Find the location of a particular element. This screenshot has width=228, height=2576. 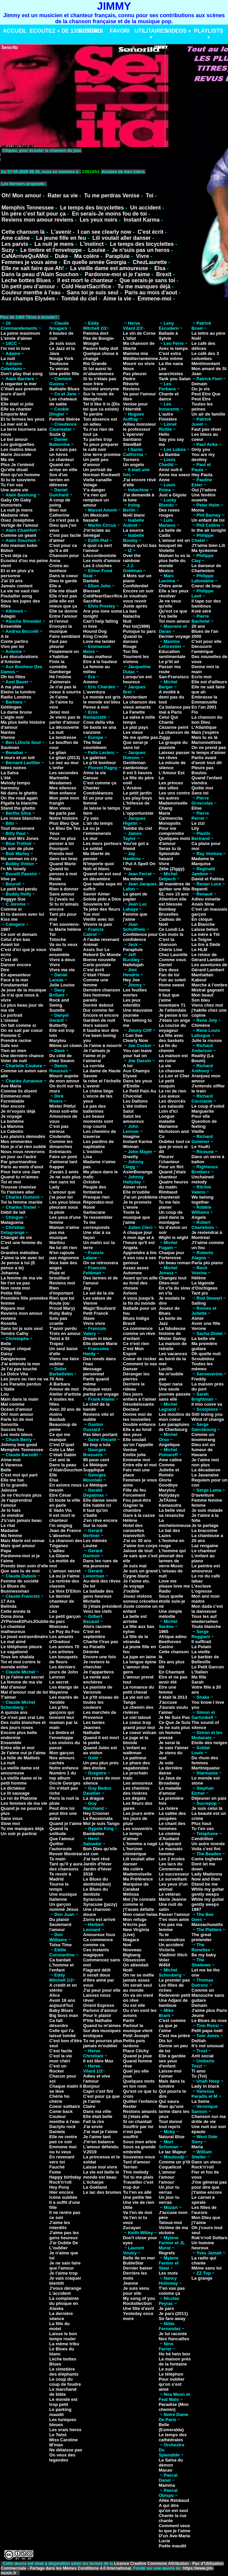

Aimer is located at coordinates (198, 1318).